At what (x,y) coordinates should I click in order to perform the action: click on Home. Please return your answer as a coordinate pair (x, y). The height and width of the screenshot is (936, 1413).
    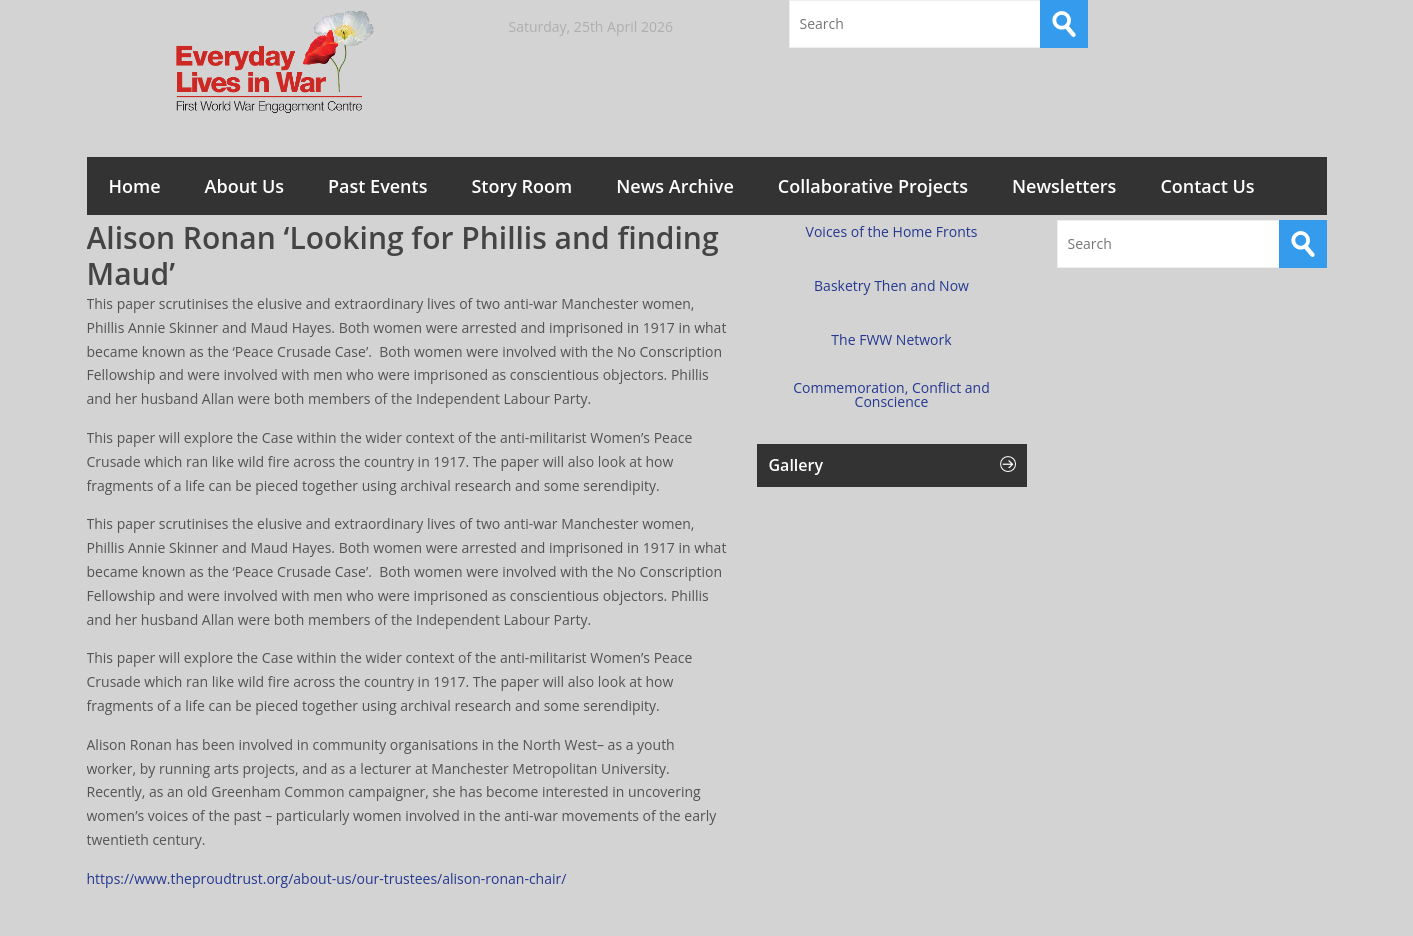
    Looking at the image, I should click on (135, 186).